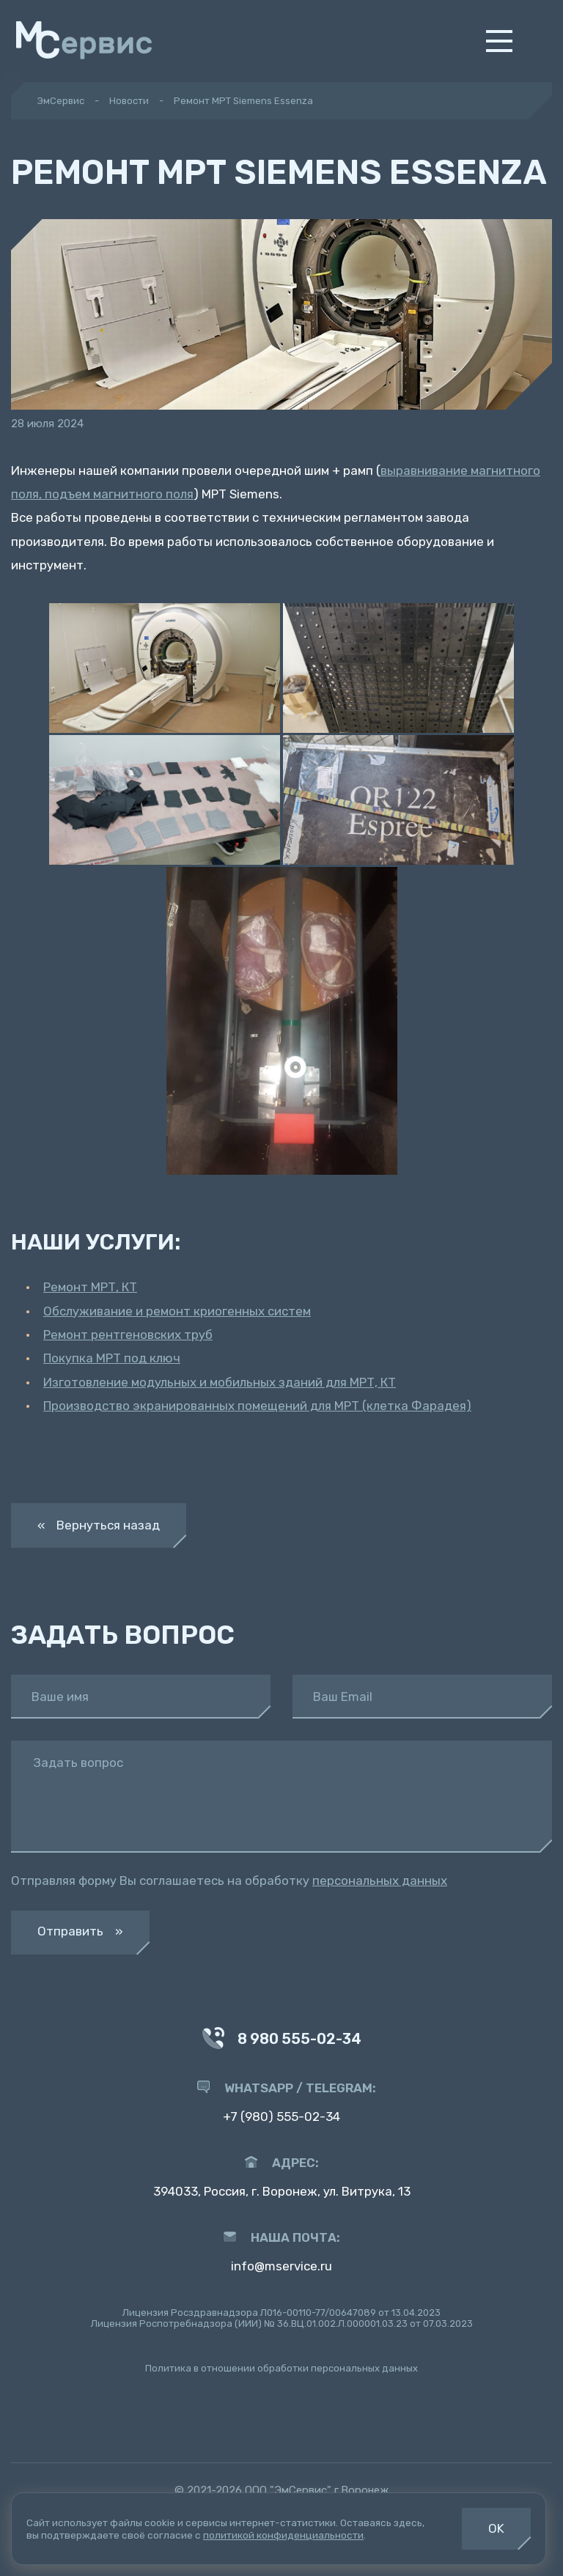  I want to click on Отправить », so click(80, 1931).